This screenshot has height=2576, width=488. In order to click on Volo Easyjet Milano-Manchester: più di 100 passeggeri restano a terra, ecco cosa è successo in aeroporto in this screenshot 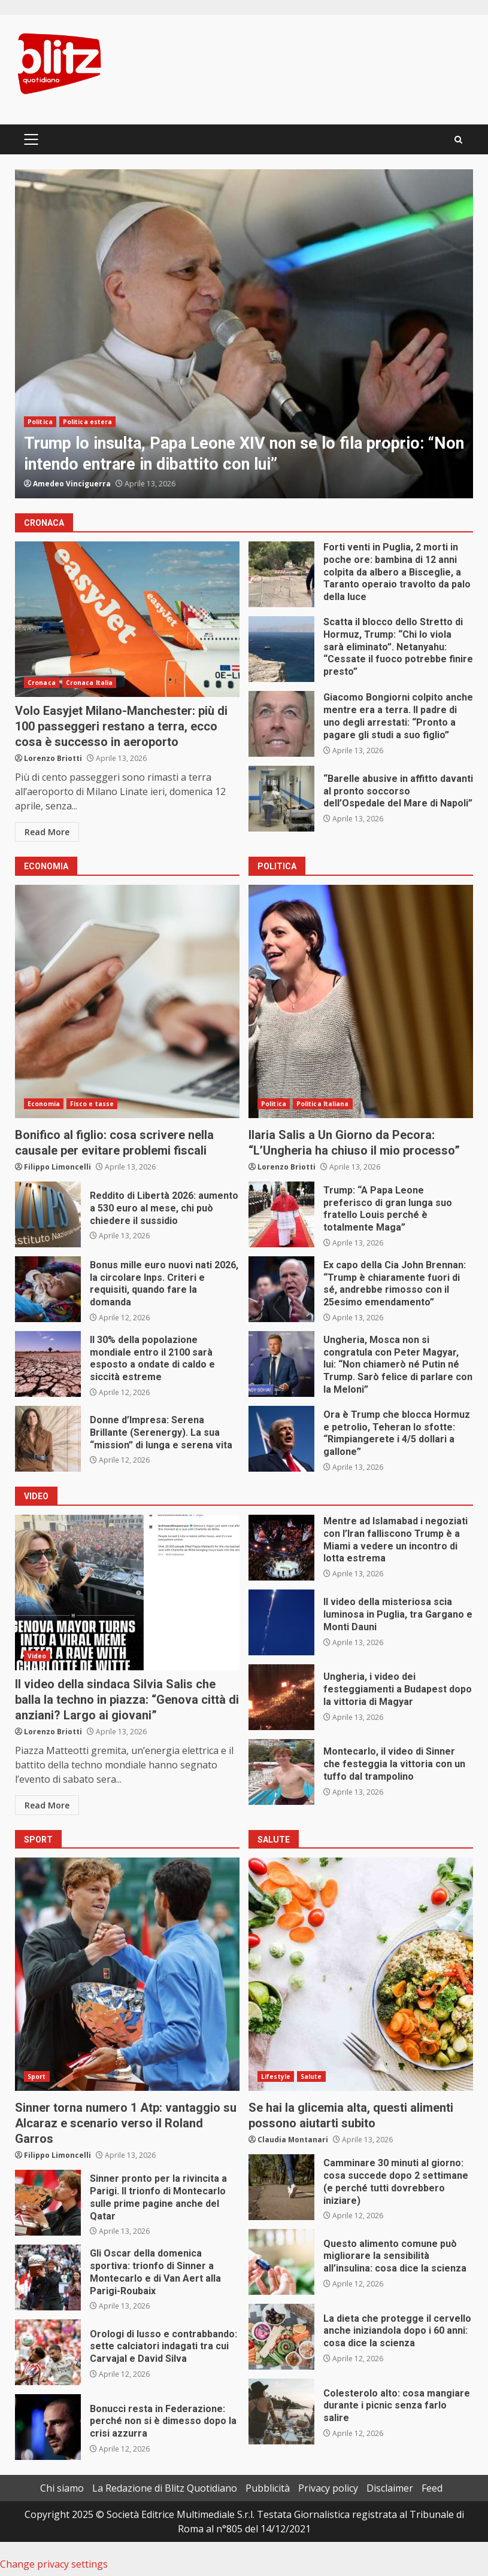, I will do `click(127, 619)`.